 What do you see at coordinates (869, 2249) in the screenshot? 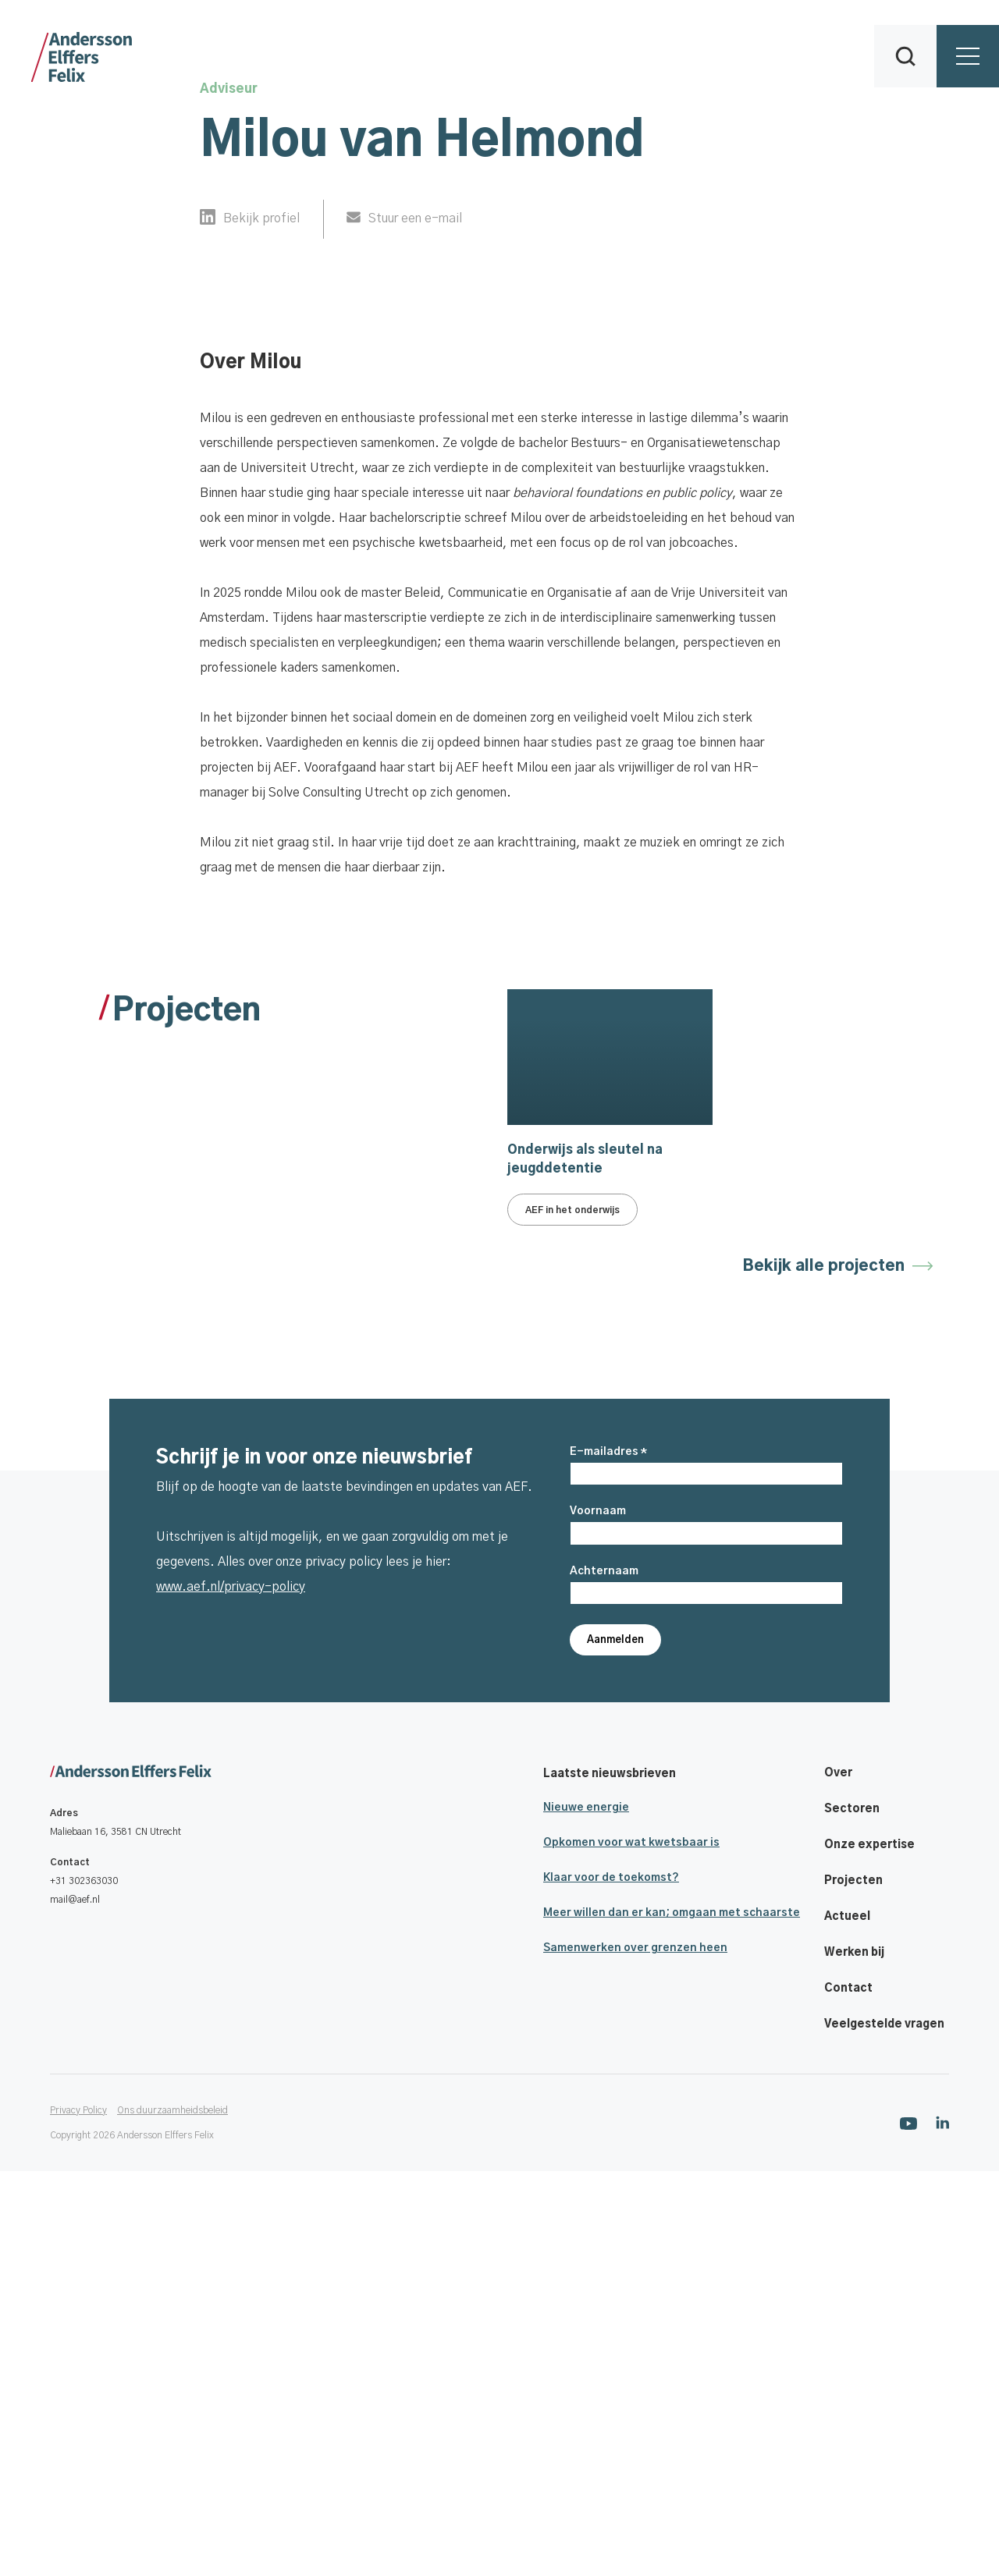
I see `Onze expertise [Footer navigatie link]` at bounding box center [869, 2249].